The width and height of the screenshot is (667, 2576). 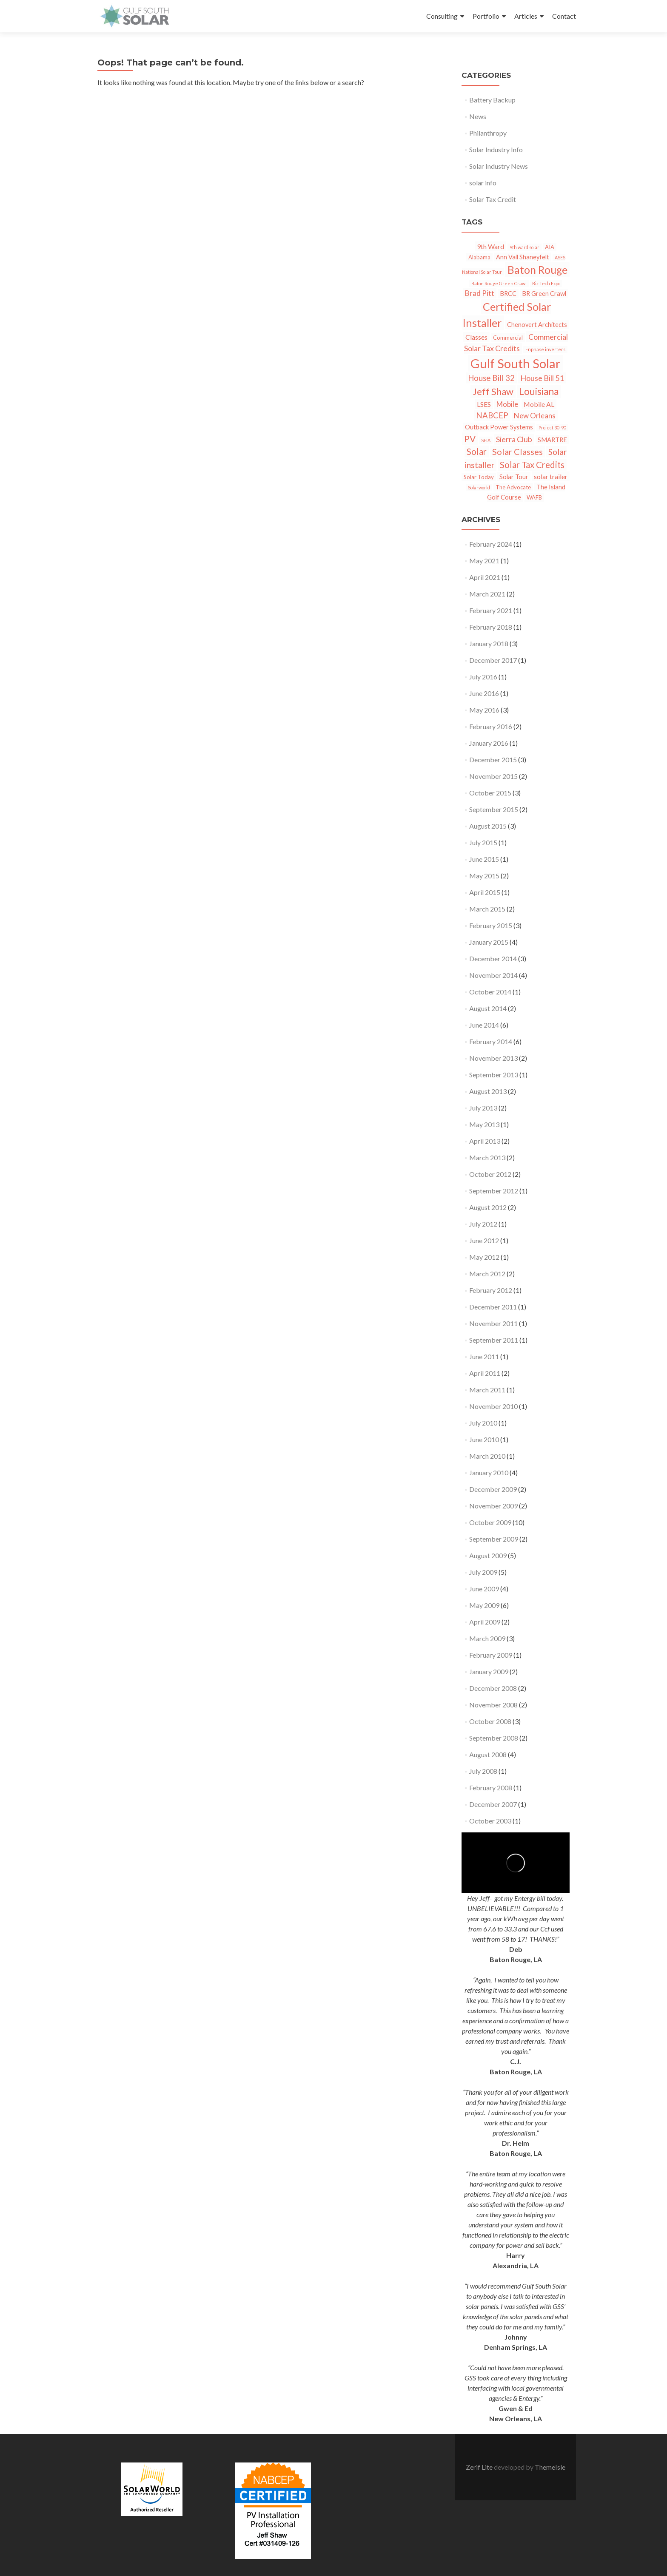 What do you see at coordinates (516, 342) in the screenshot?
I see `Commercial Solar Tax Credits [Commercial Solar Tax Credits (6 items)]` at bounding box center [516, 342].